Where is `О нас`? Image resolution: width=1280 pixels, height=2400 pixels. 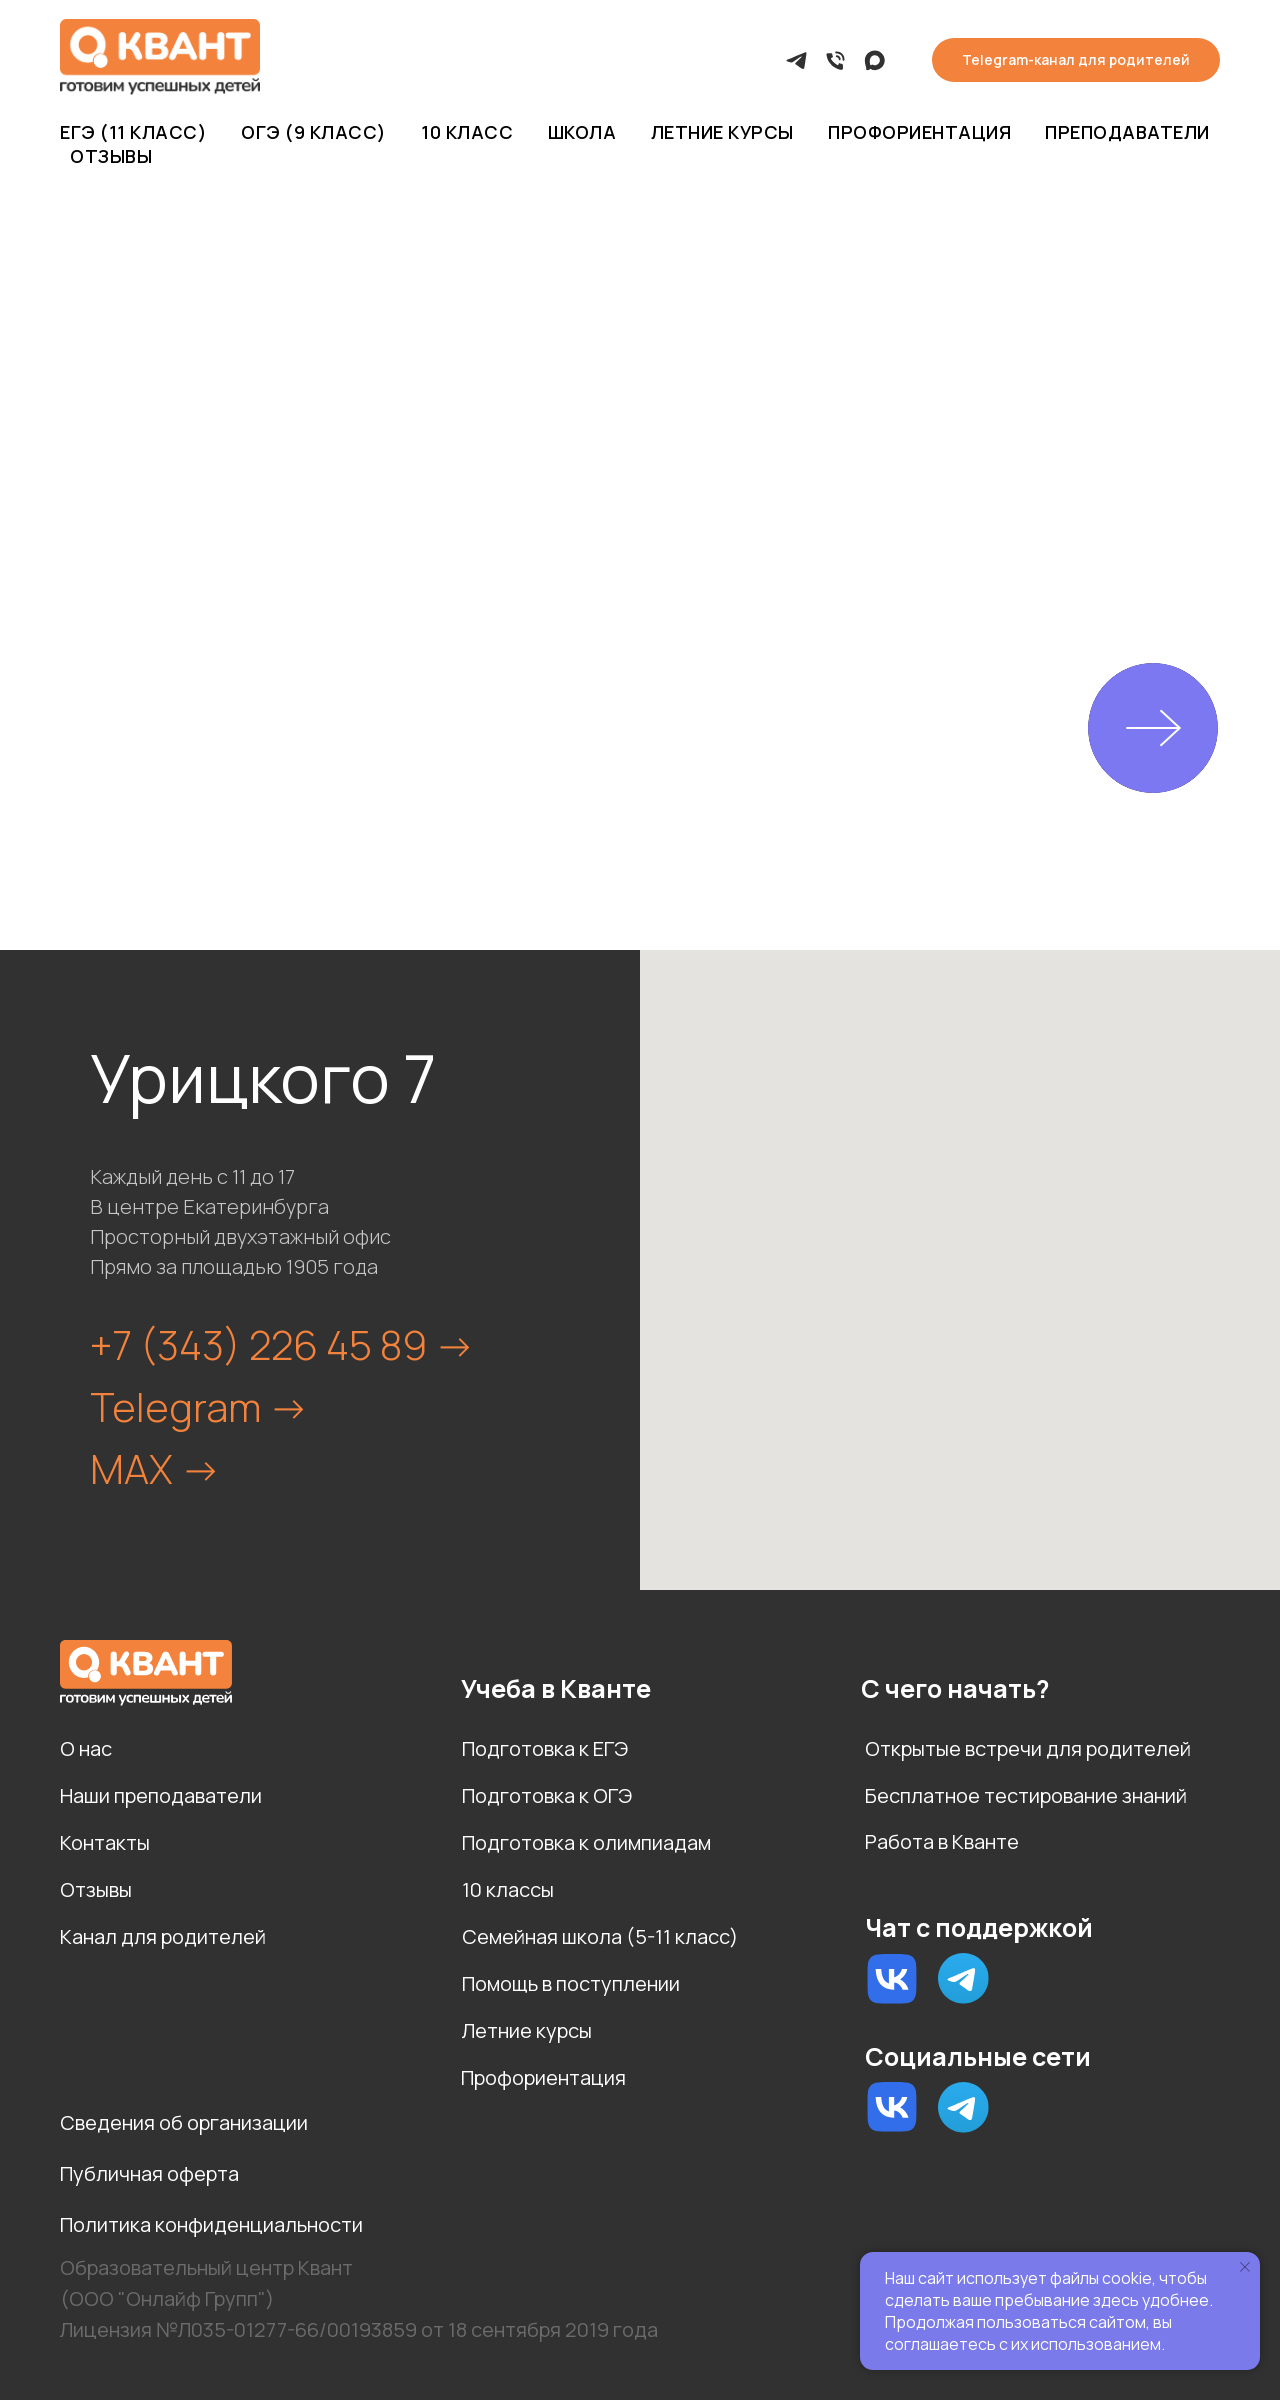
О нас is located at coordinates (86, 1748).